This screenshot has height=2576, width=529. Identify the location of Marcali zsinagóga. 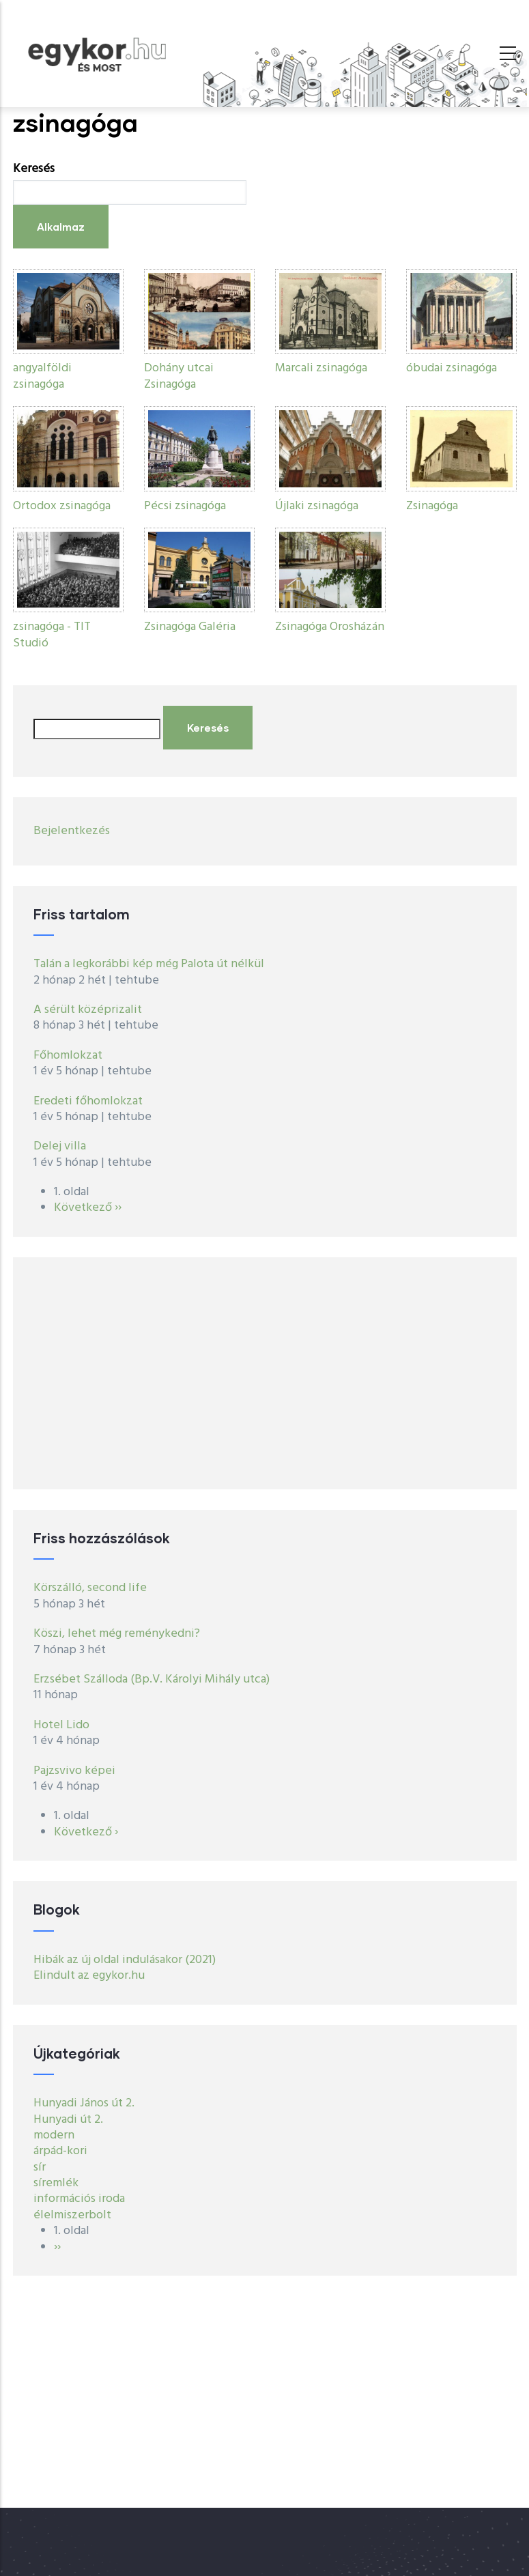
(321, 368).